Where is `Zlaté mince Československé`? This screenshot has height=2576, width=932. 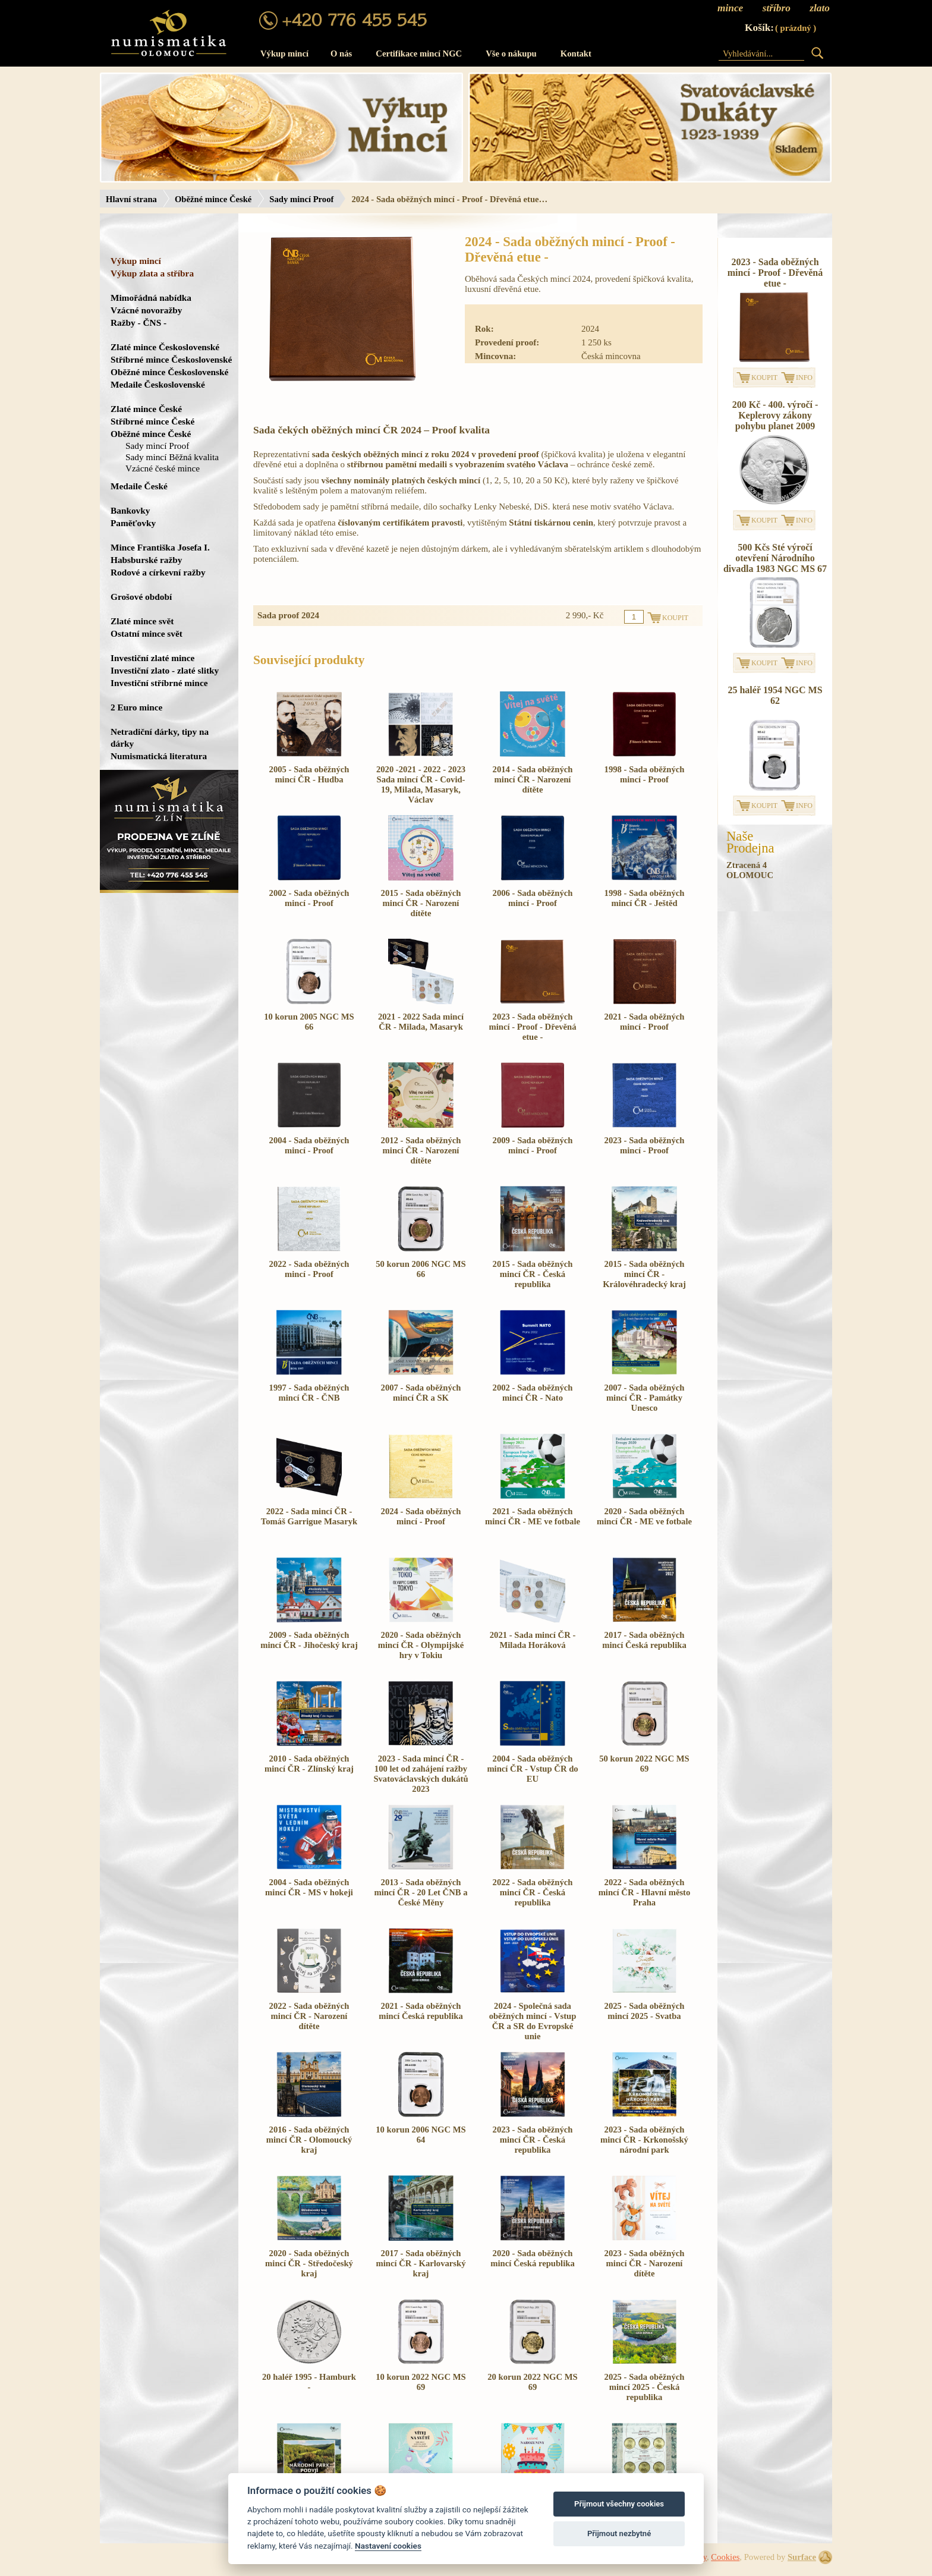 Zlaté mince Československé is located at coordinates (165, 347).